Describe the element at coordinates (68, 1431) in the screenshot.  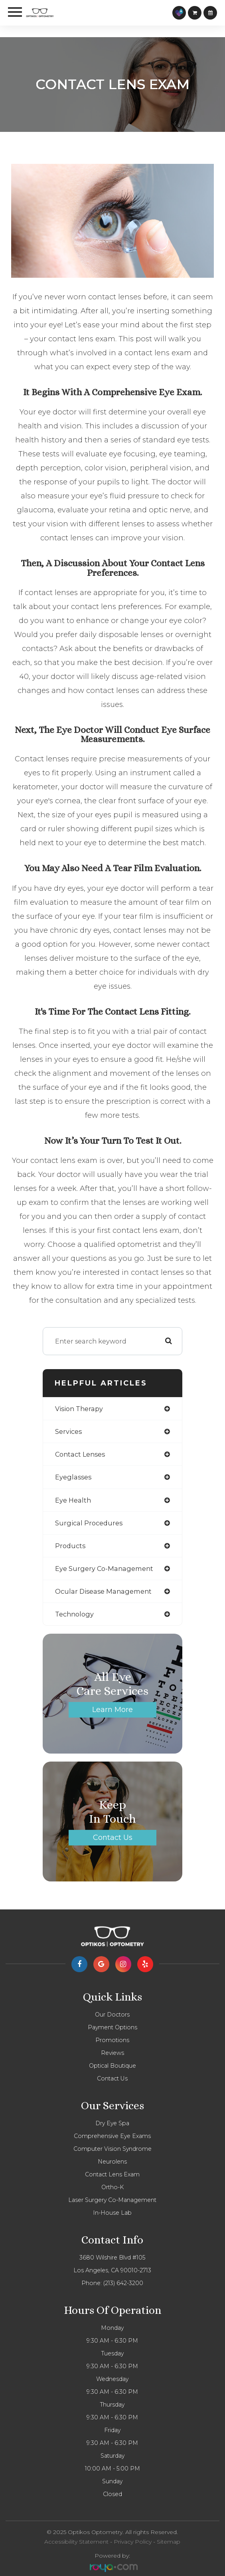
I see `services` at that location.